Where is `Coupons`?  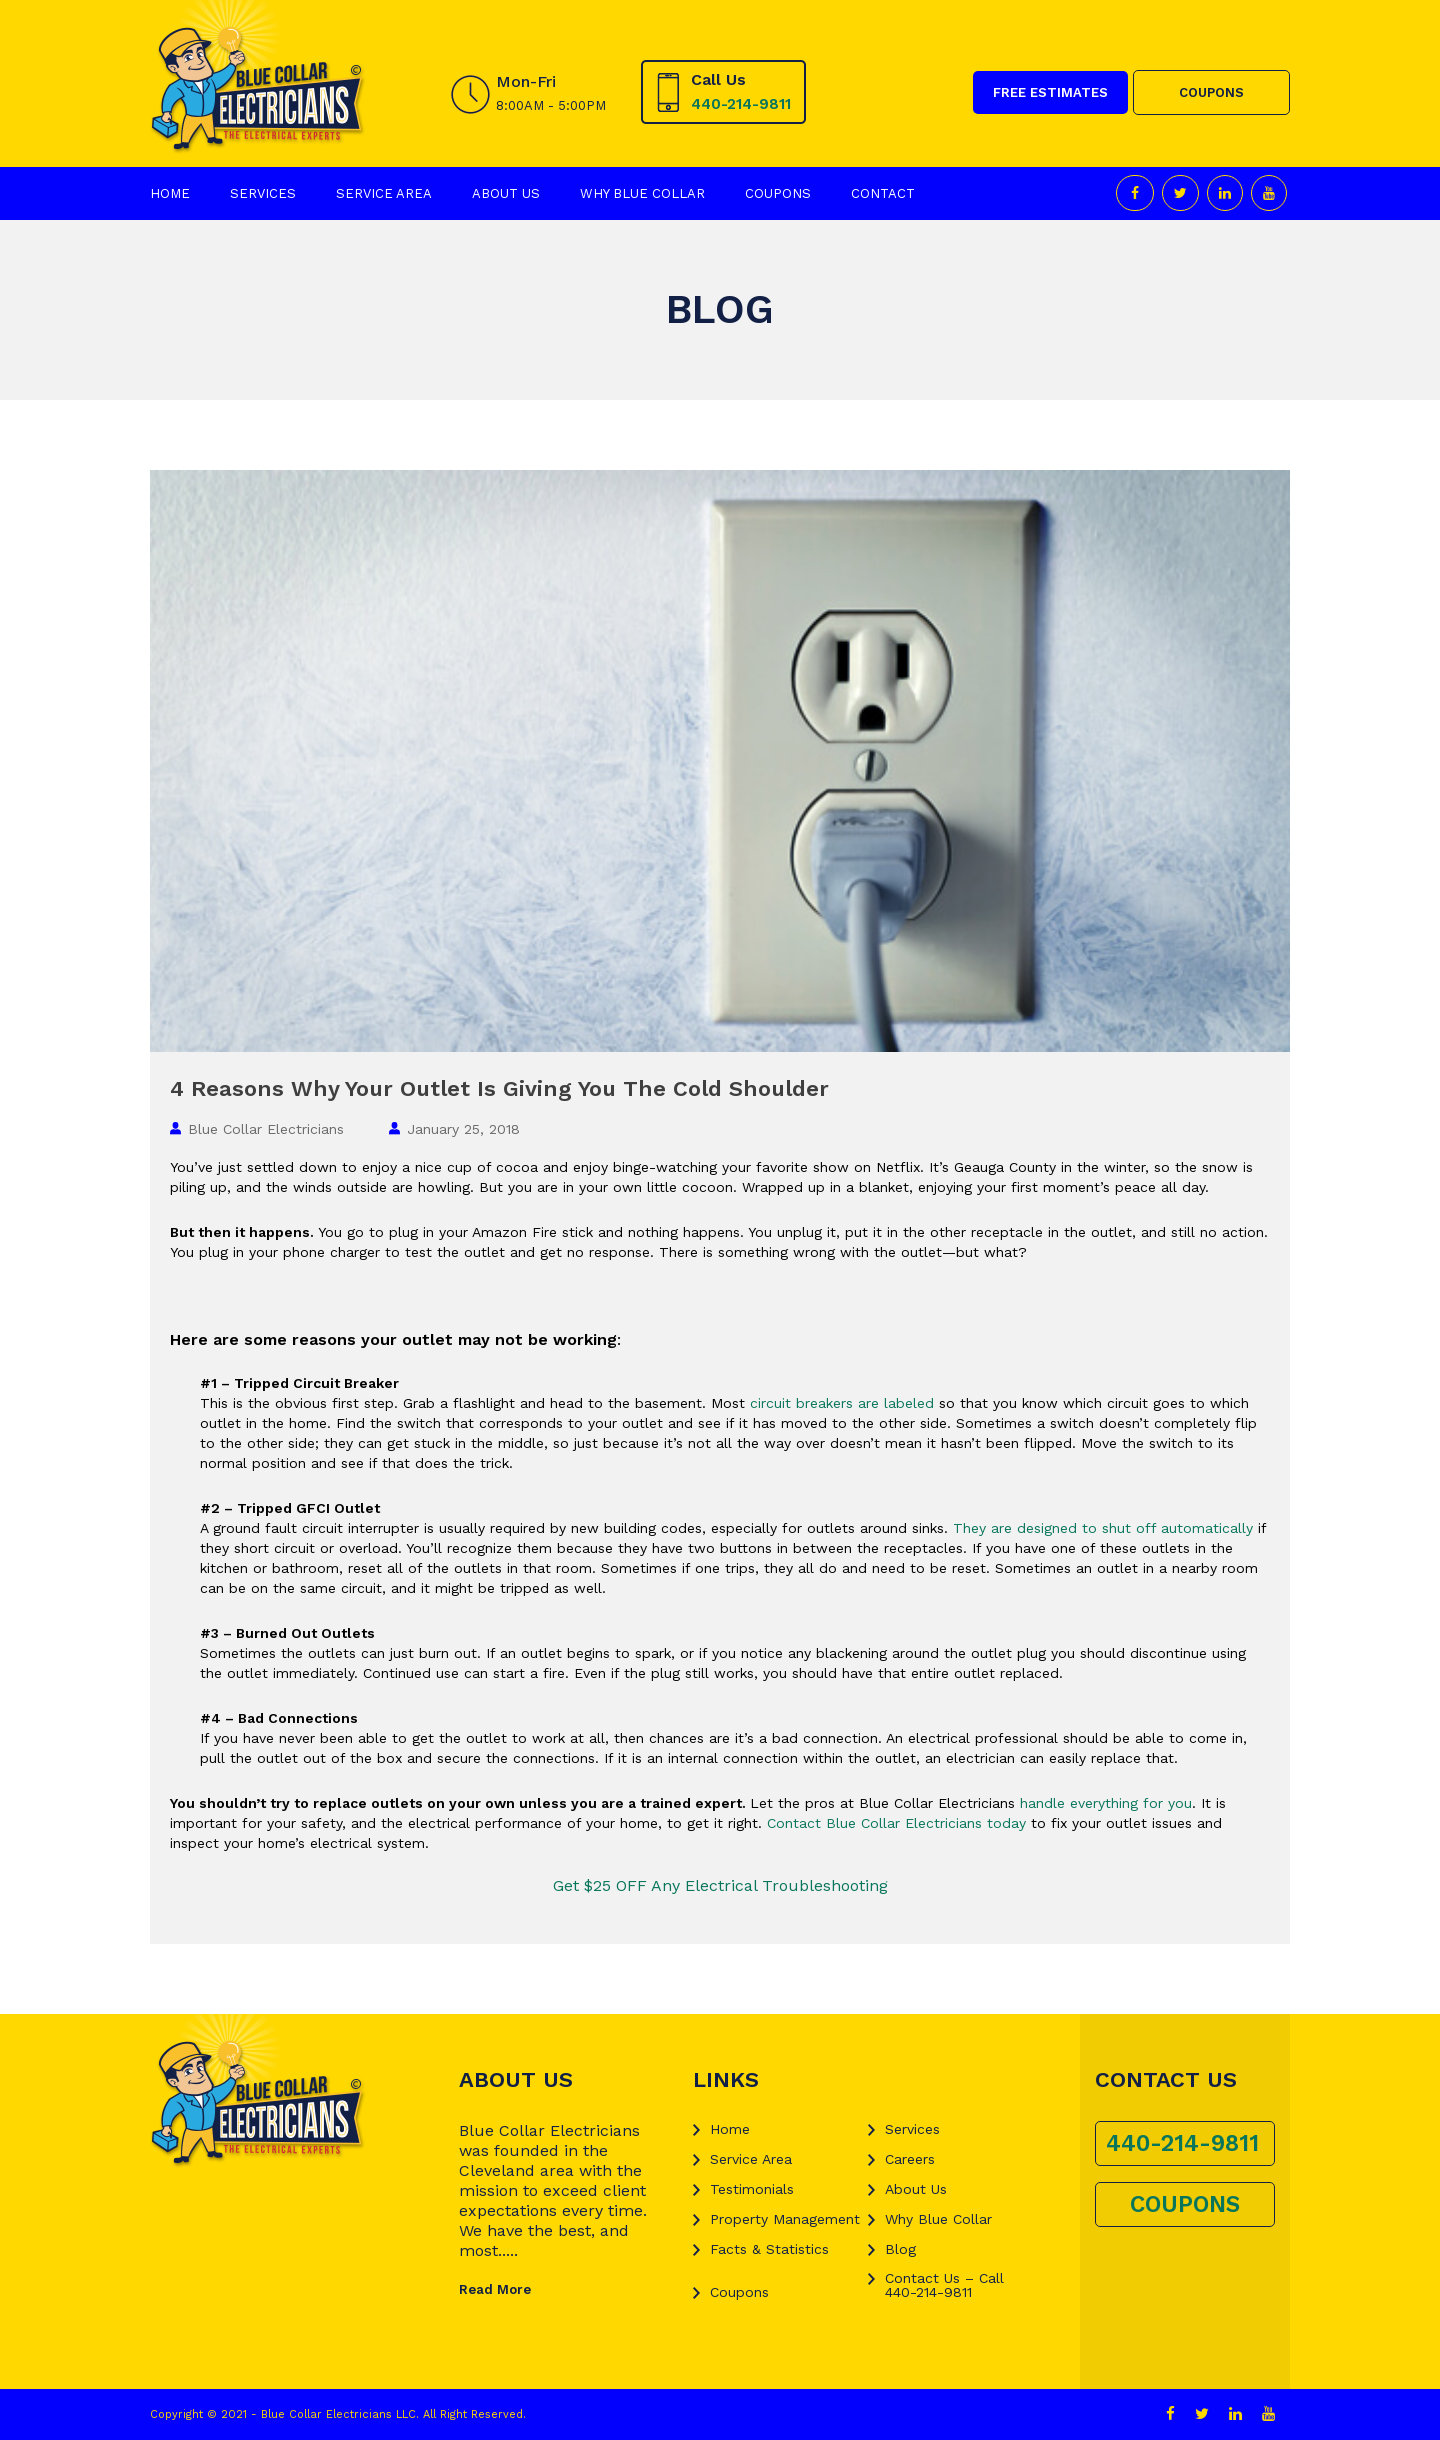
Coupons is located at coordinates (778, 193).